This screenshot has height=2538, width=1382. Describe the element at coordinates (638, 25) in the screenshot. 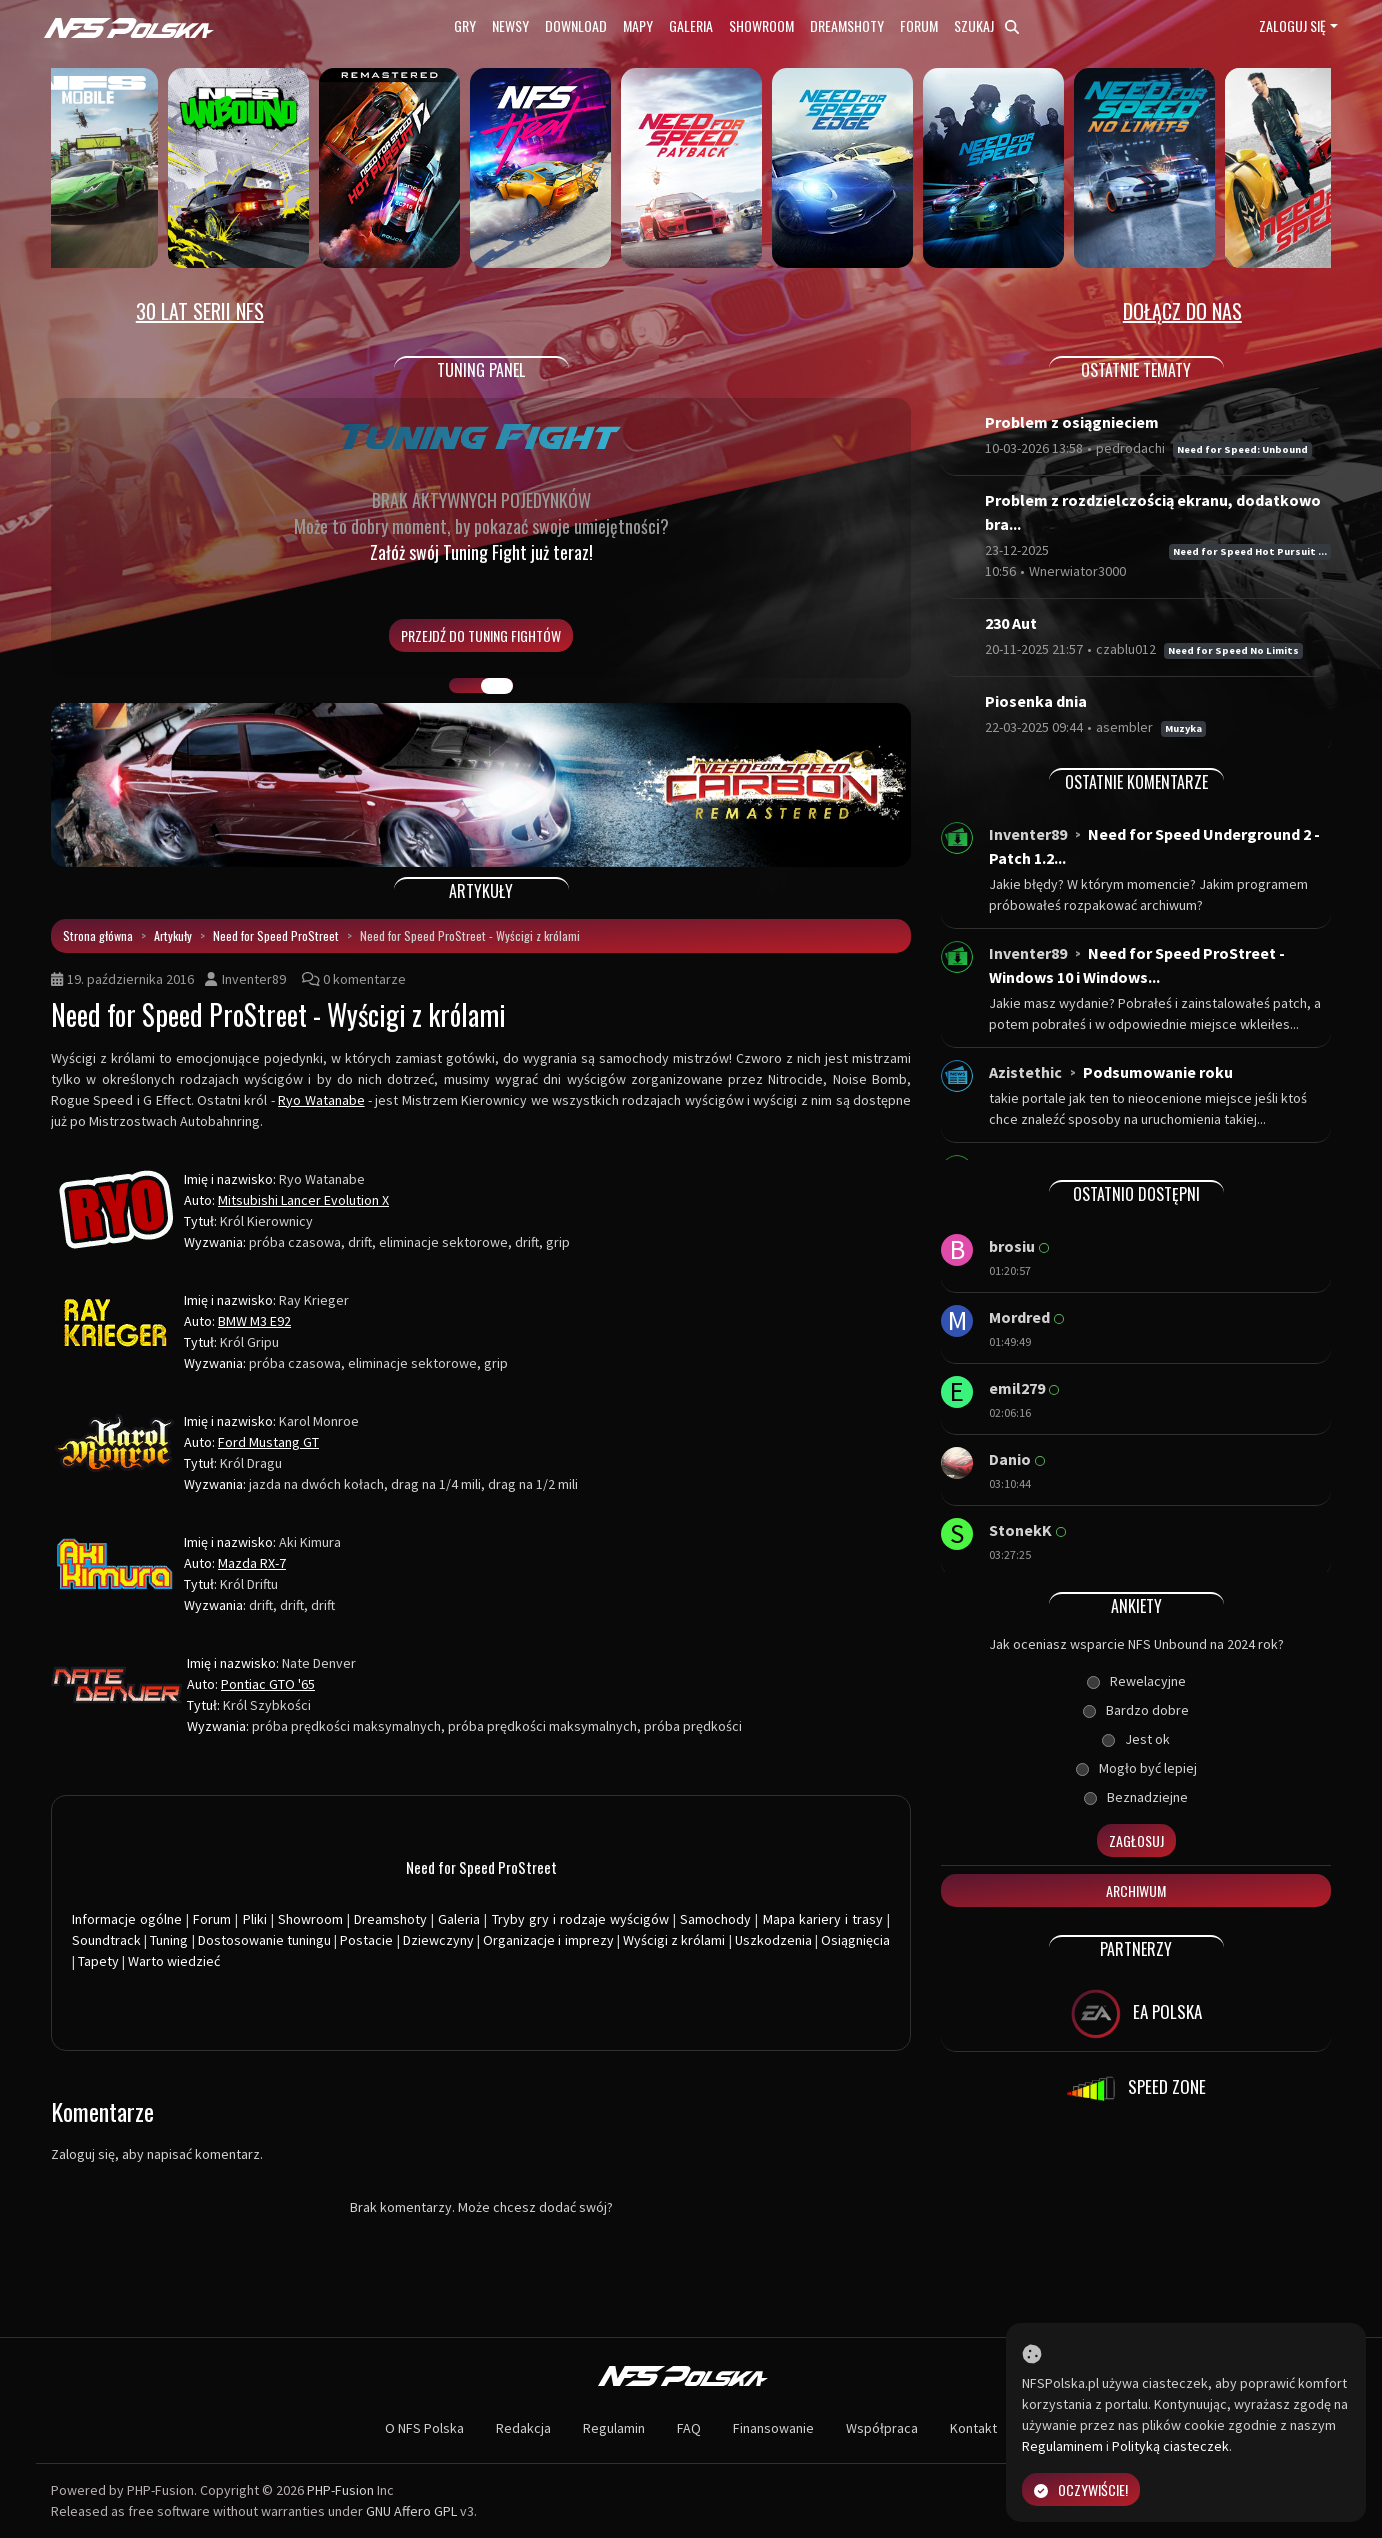

I see `Mapy` at that location.